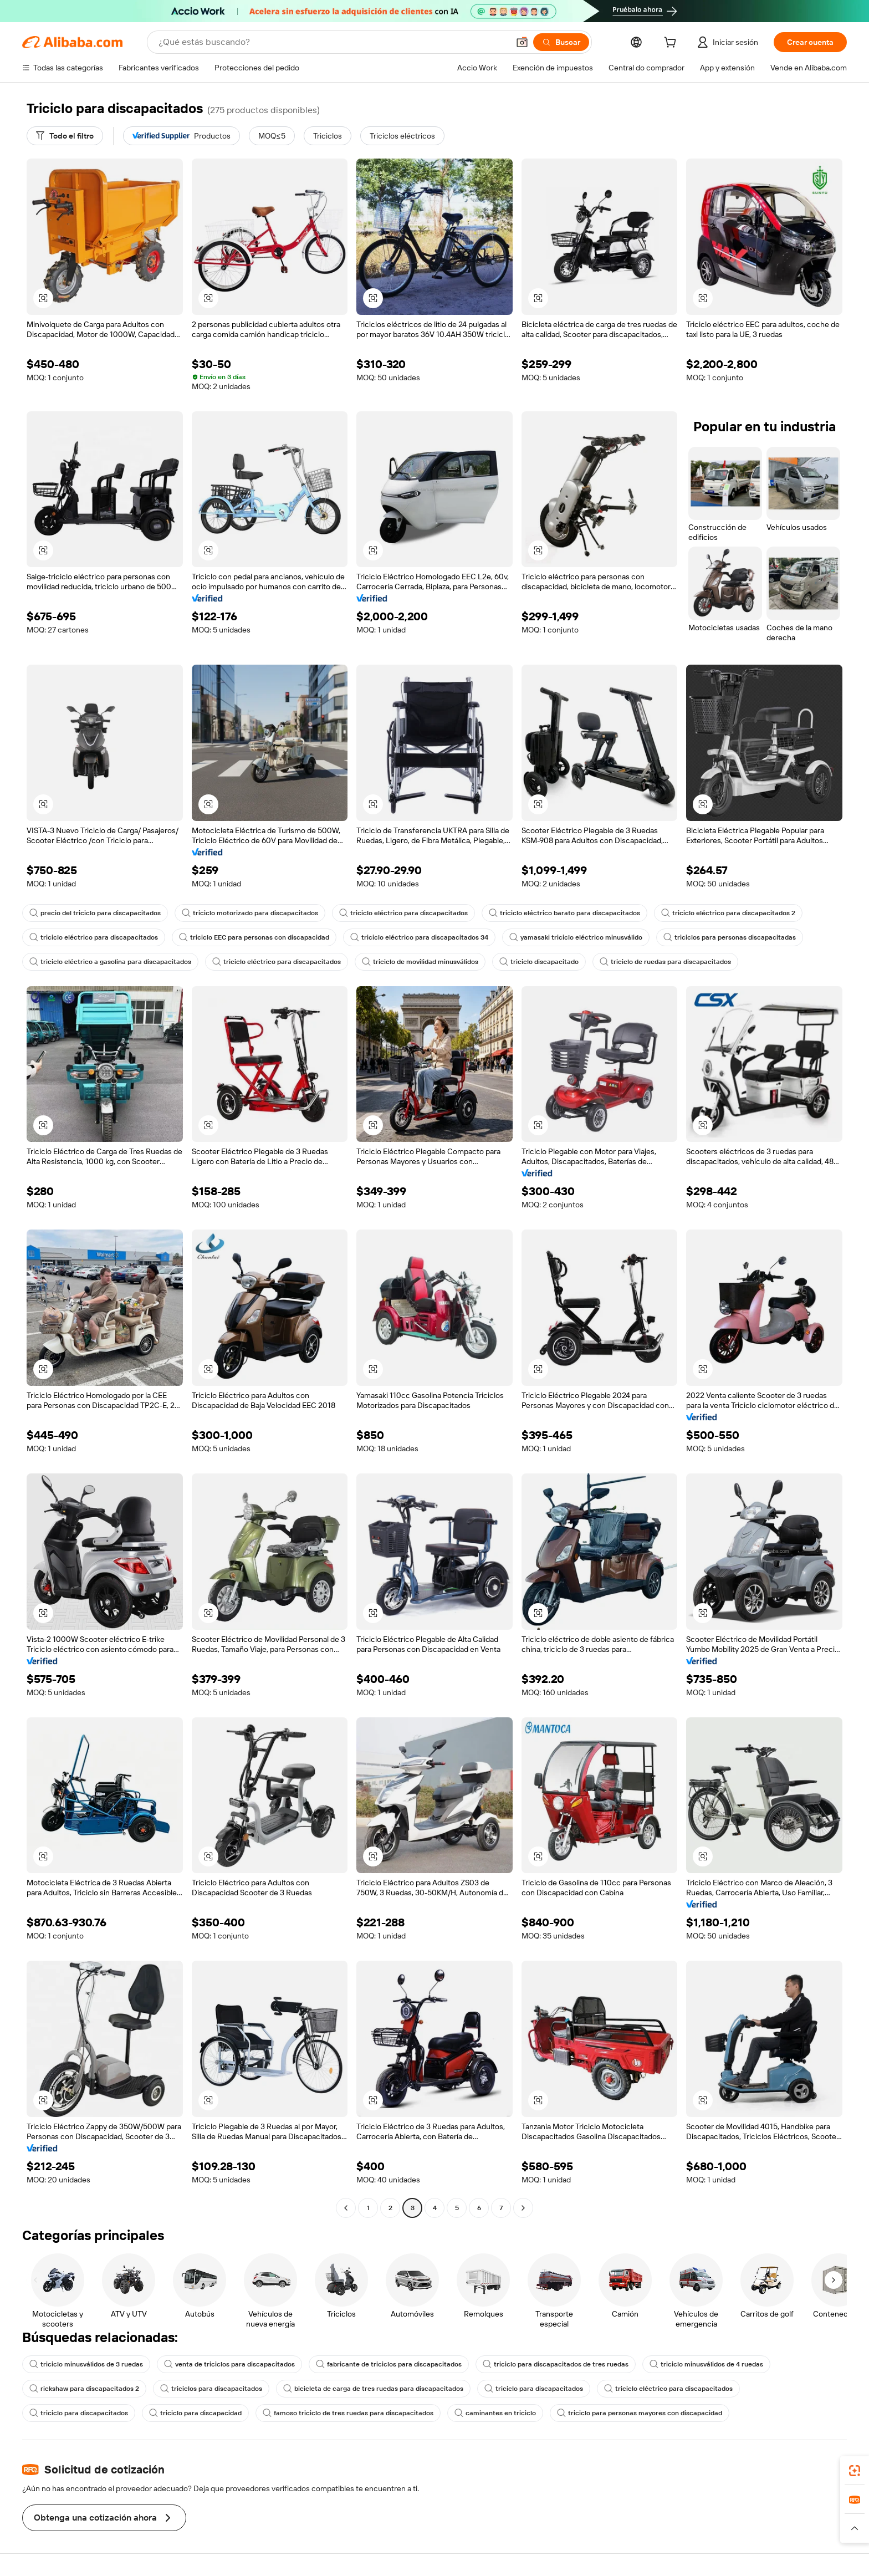 This screenshot has width=869, height=2576. I want to click on triciclo para discapacitados de tres ruedas, so click(555, 2364).